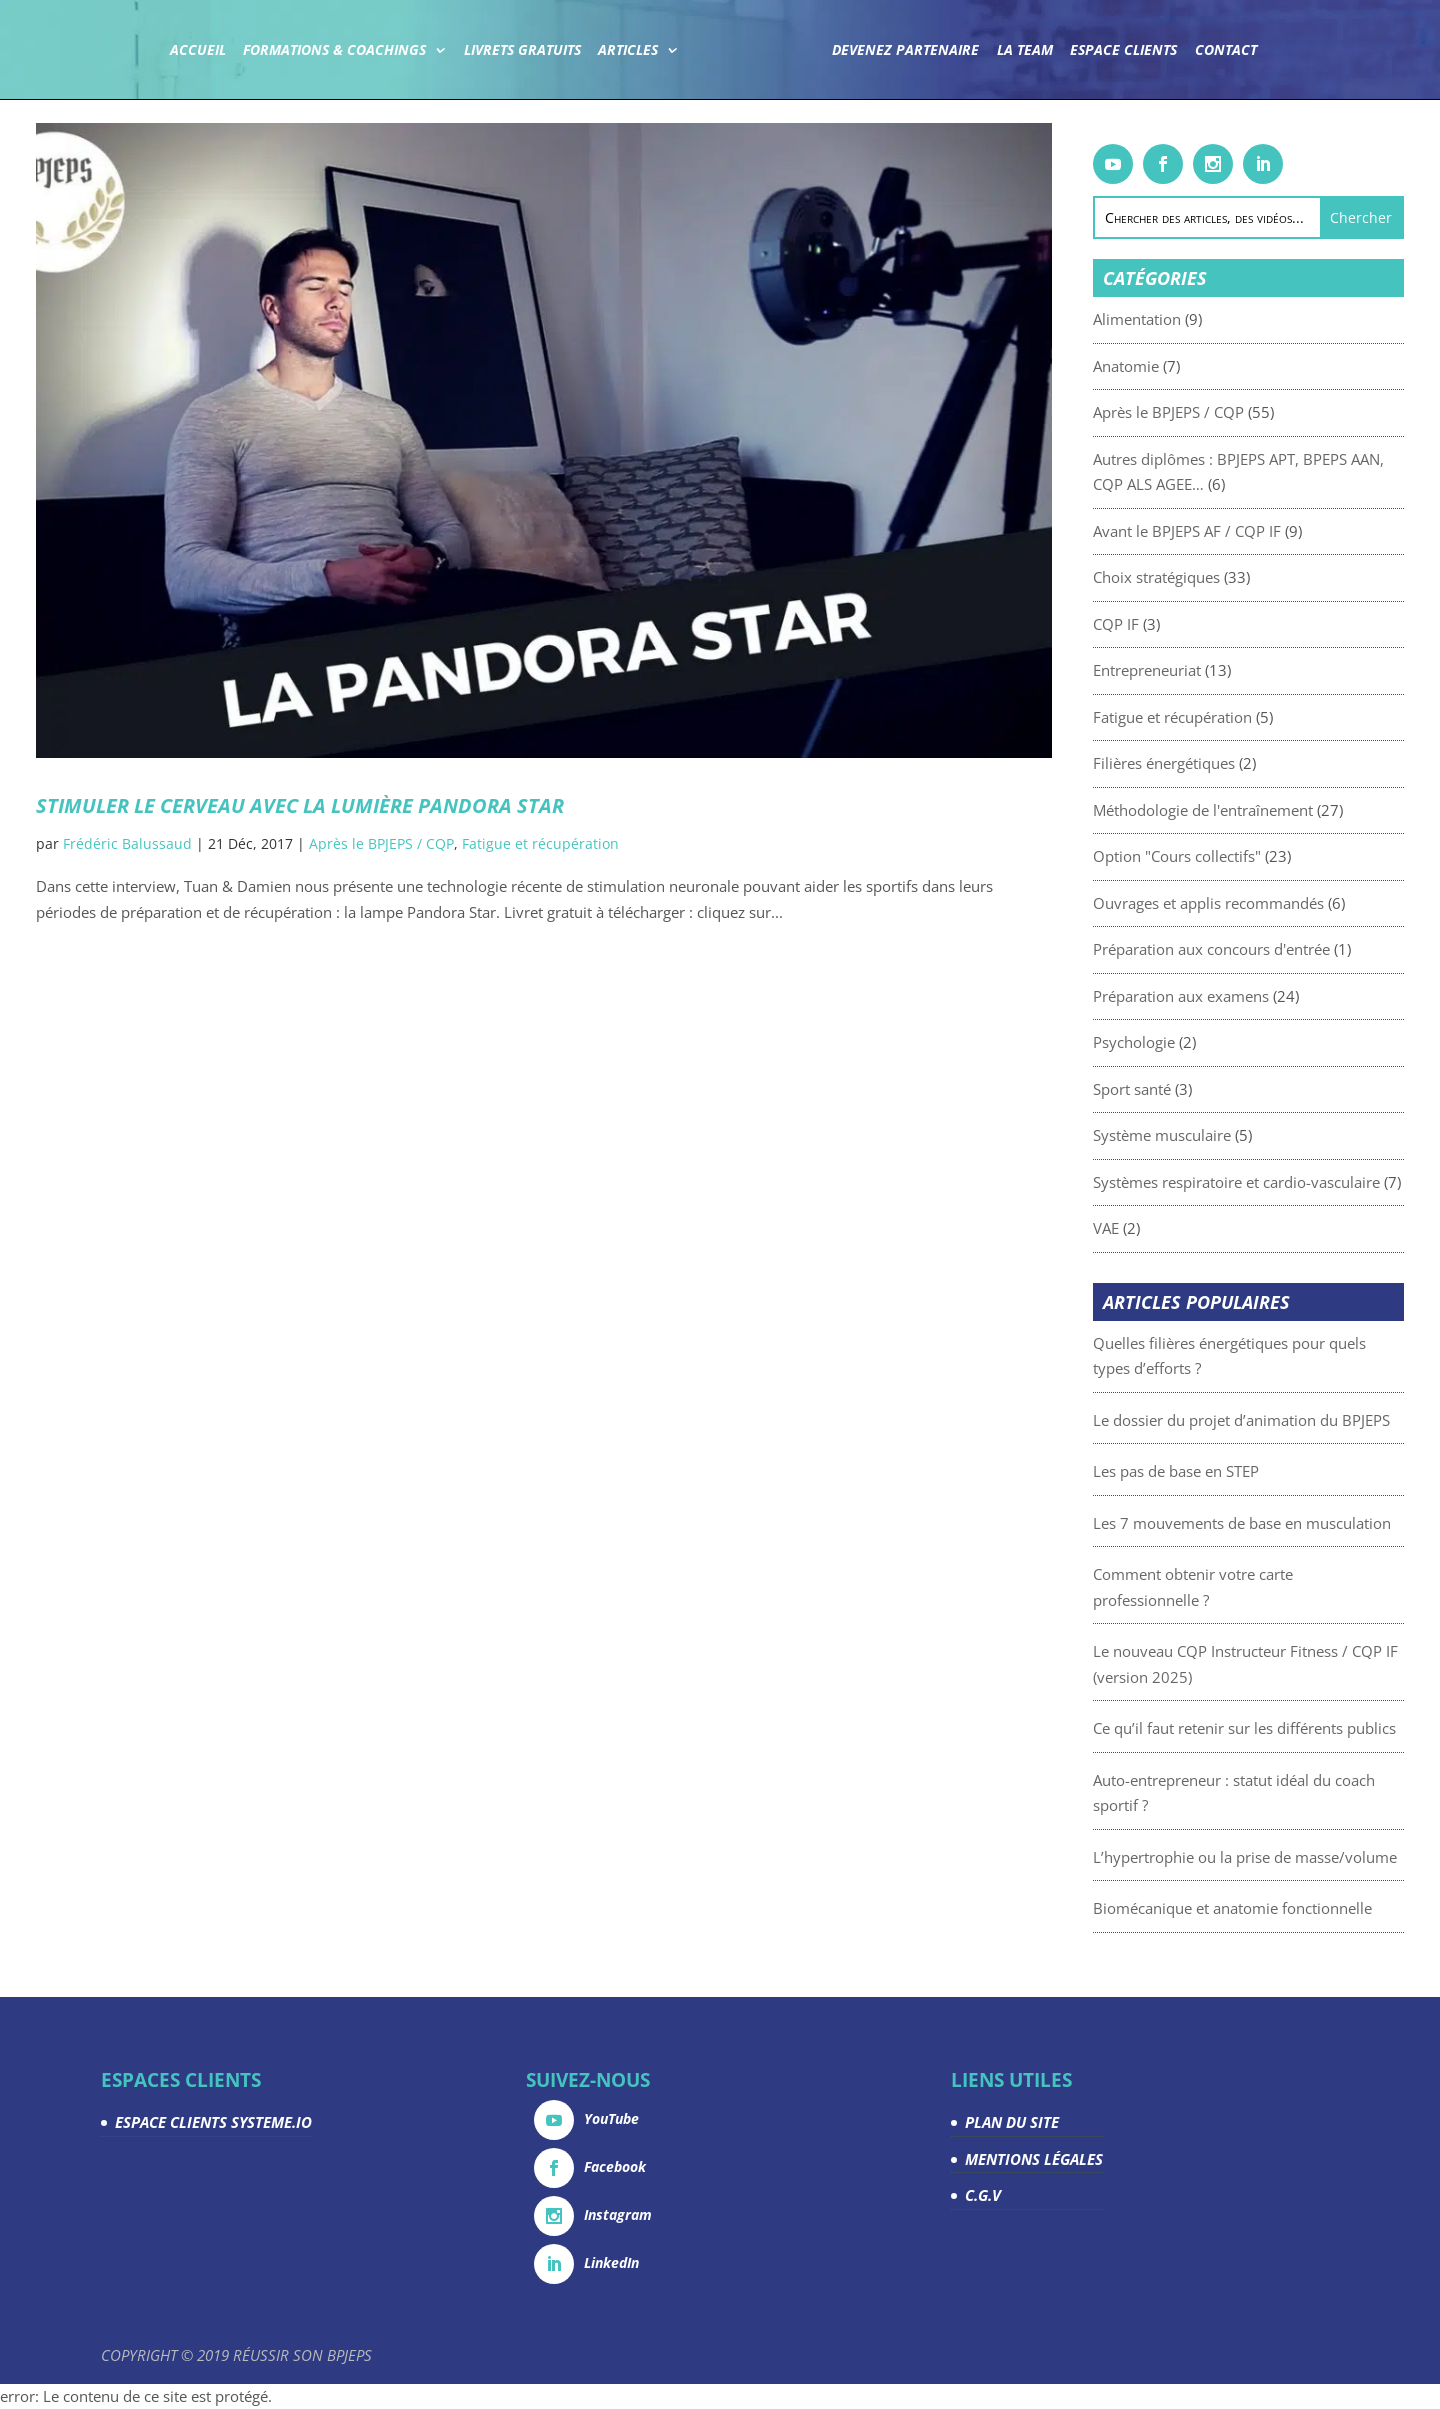 This screenshot has height=2409, width=1440. What do you see at coordinates (522, 51) in the screenshot?
I see `Livrets gratuits` at bounding box center [522, 51].